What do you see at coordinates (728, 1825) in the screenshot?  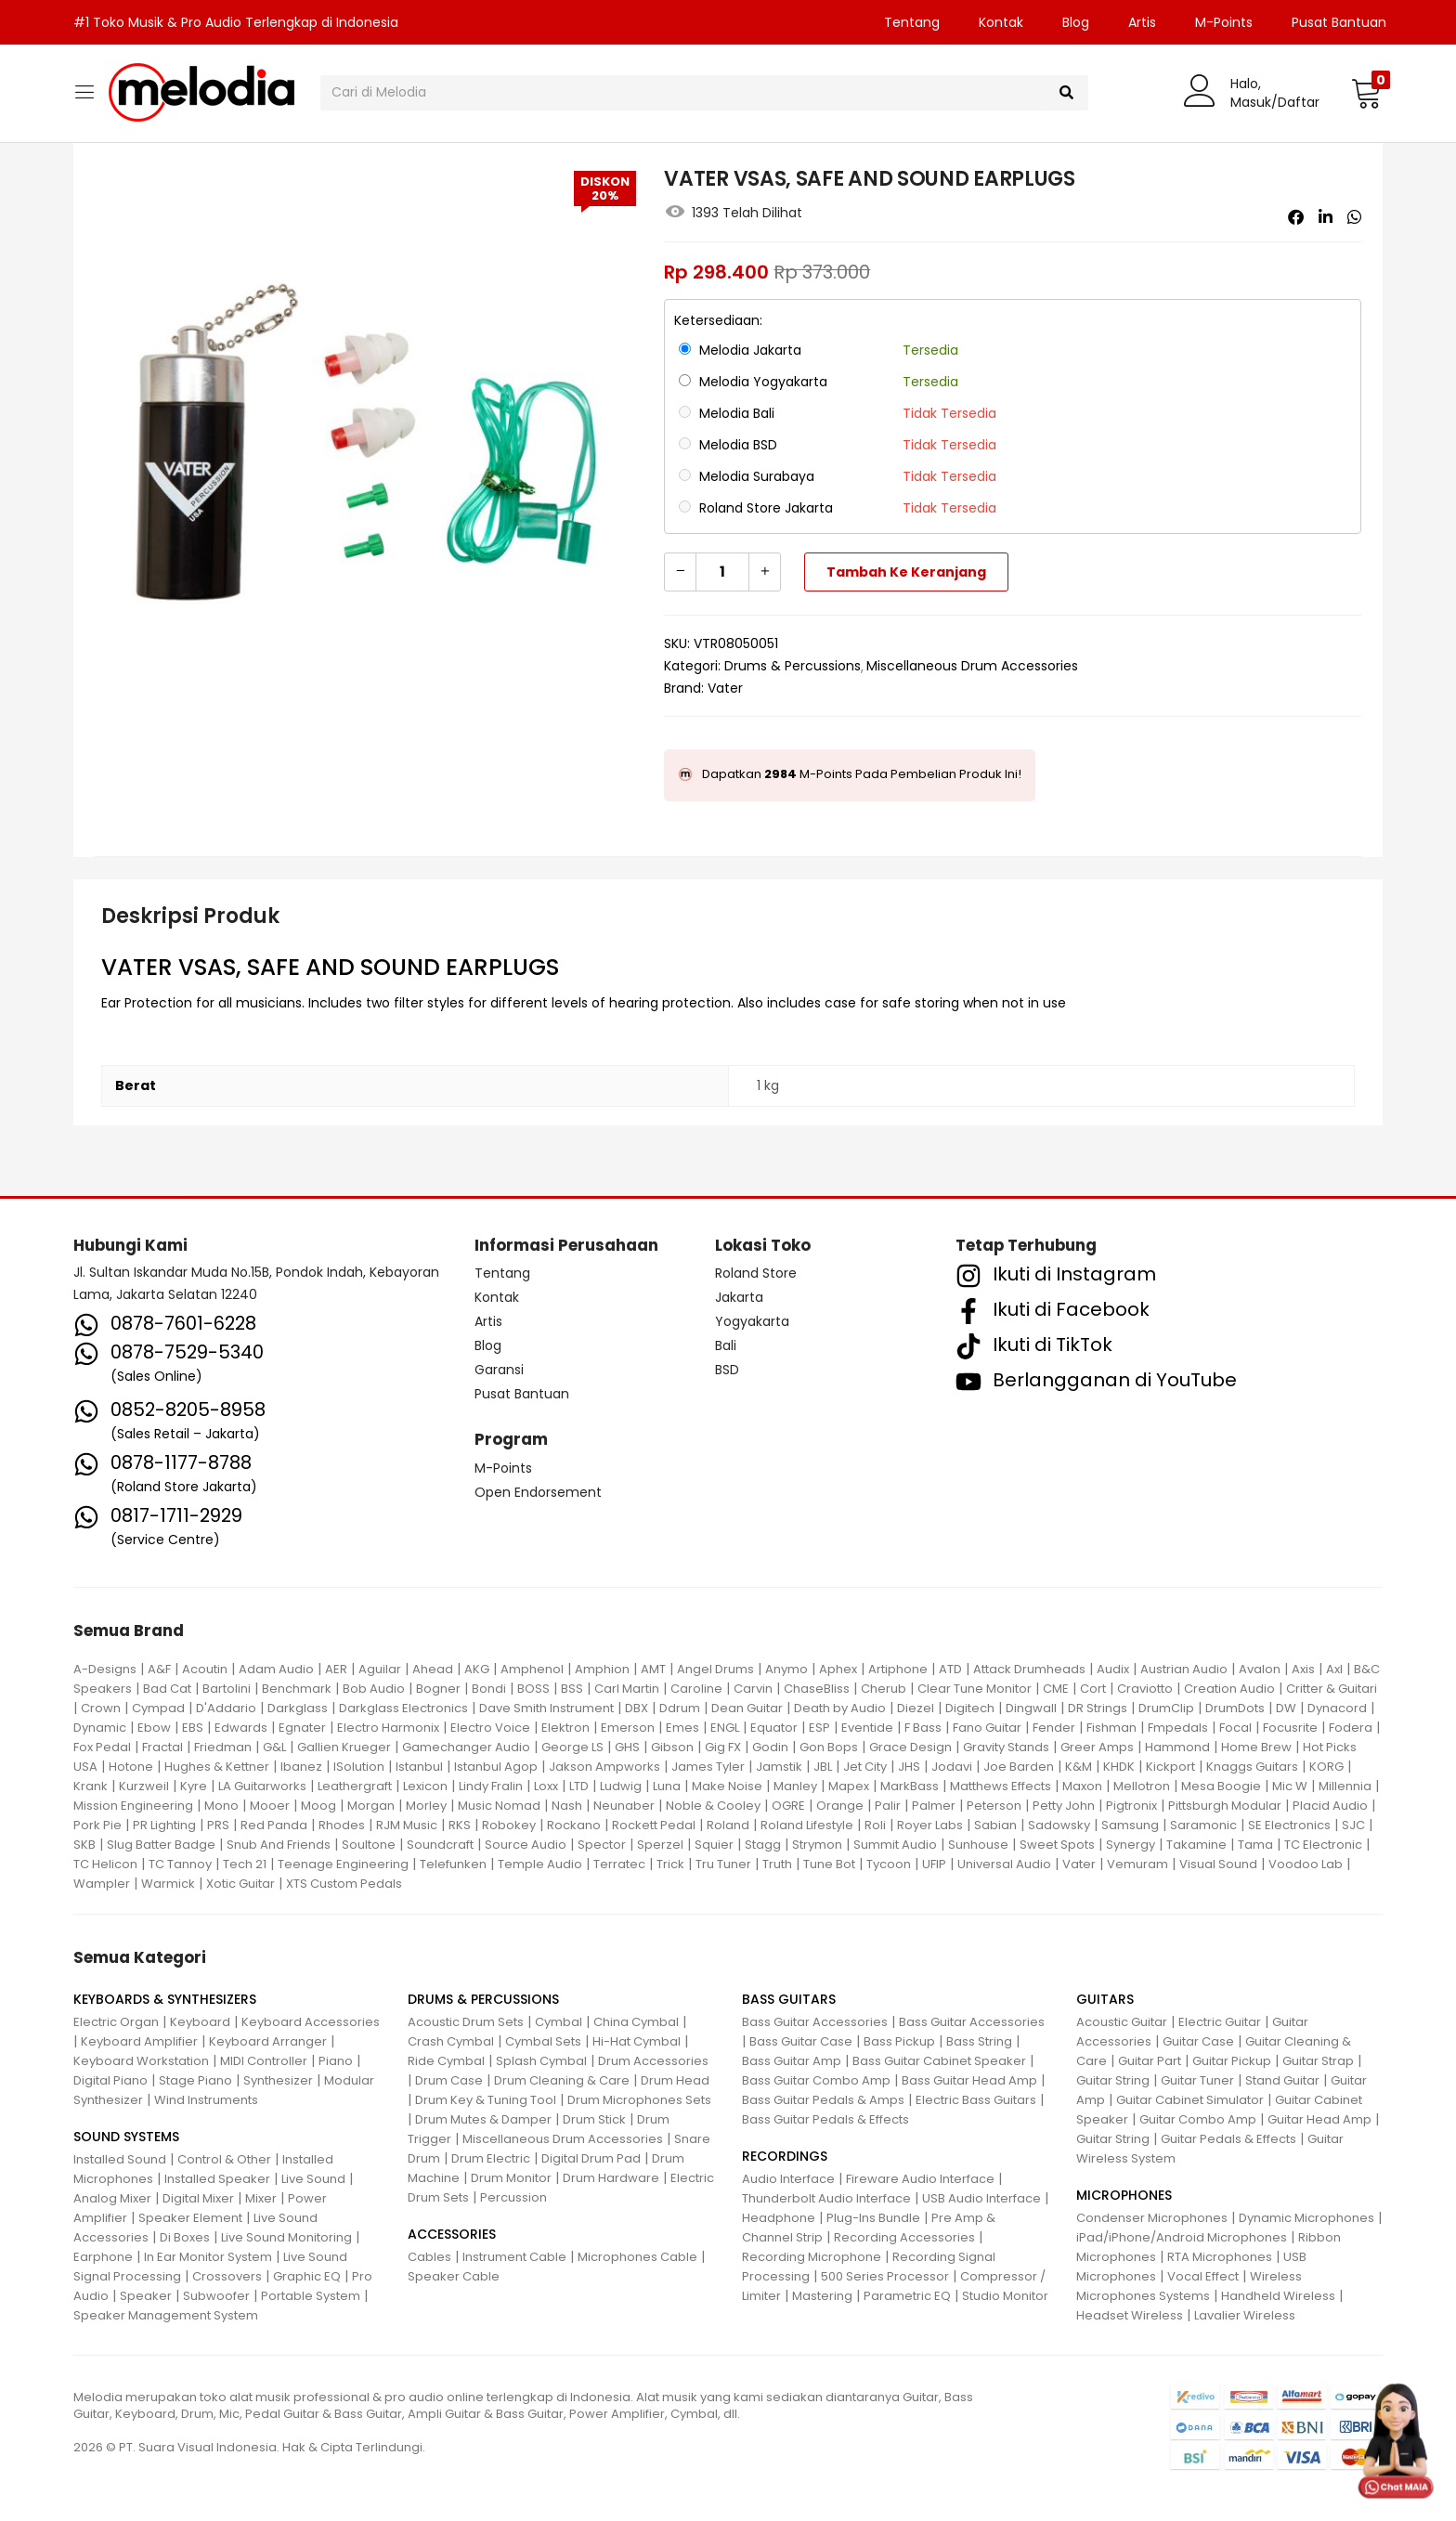 I see `Roland` at bounding box center [728, 1825].